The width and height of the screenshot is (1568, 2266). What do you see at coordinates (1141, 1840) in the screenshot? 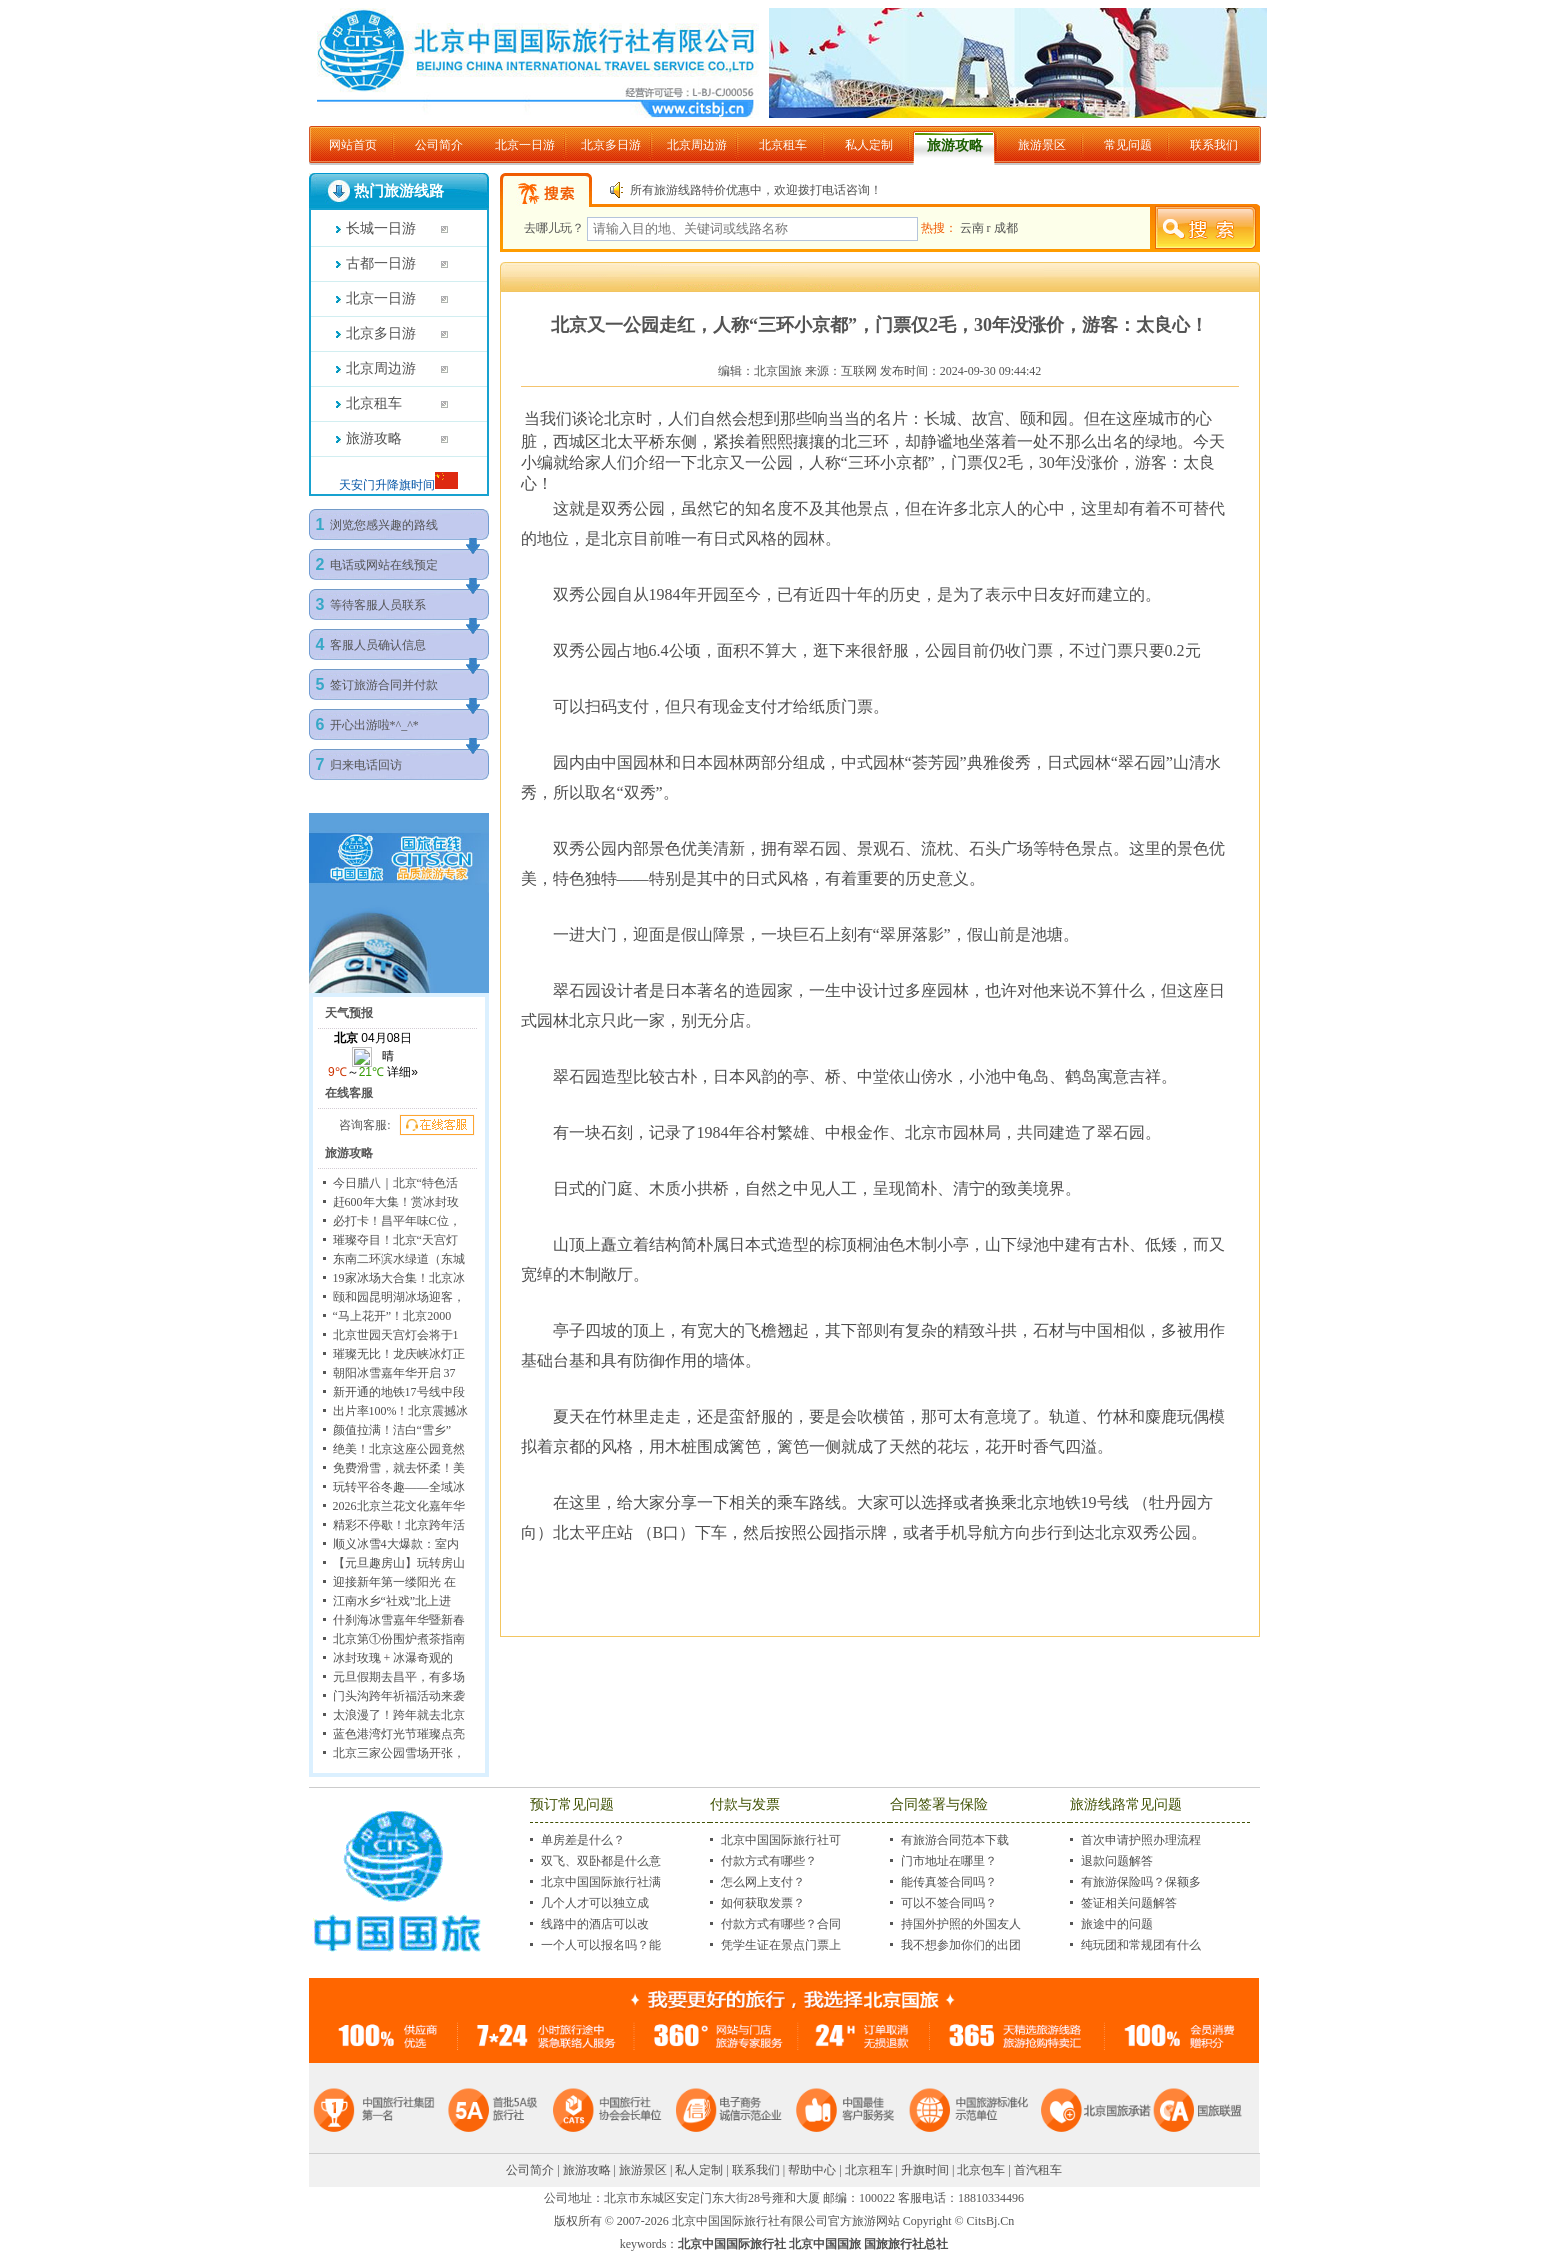
I see `首次申请护照办理流程` at bounding box center [1141, 1840].